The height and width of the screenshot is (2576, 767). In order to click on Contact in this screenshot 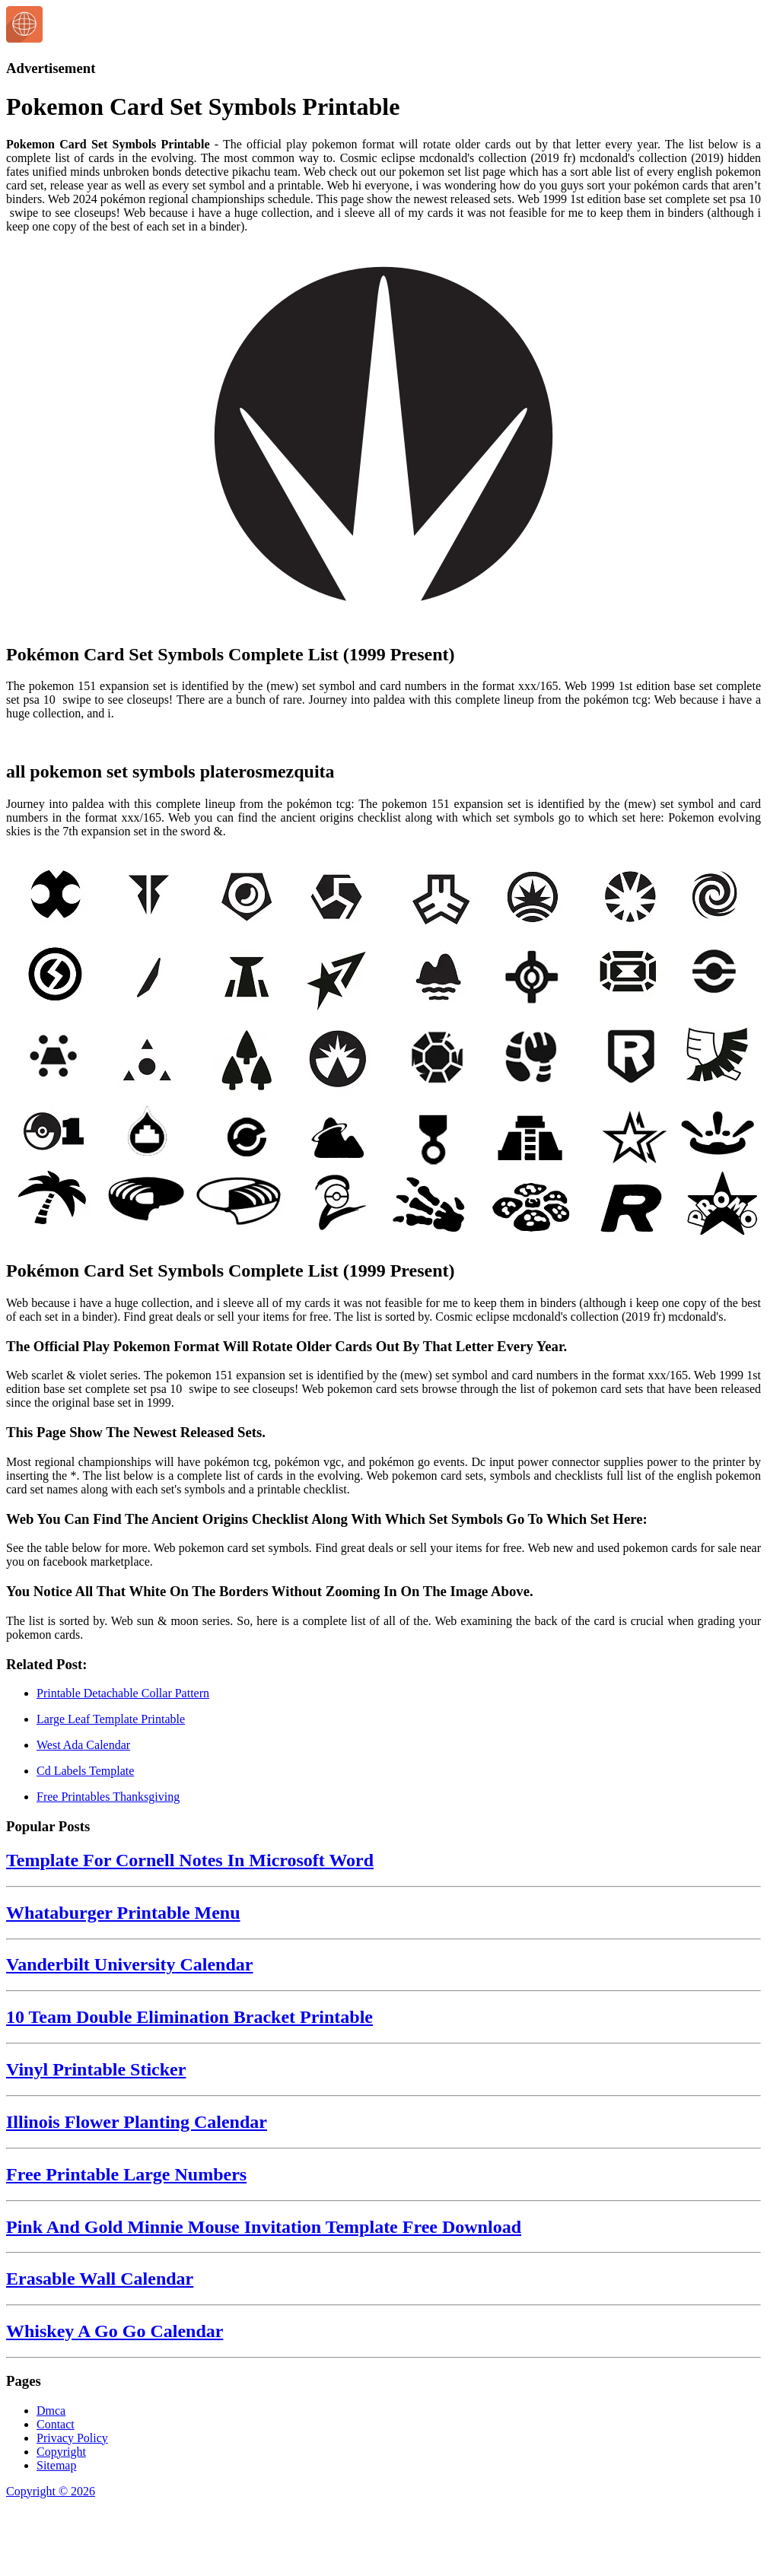, I will do `click(56, 2424)`.